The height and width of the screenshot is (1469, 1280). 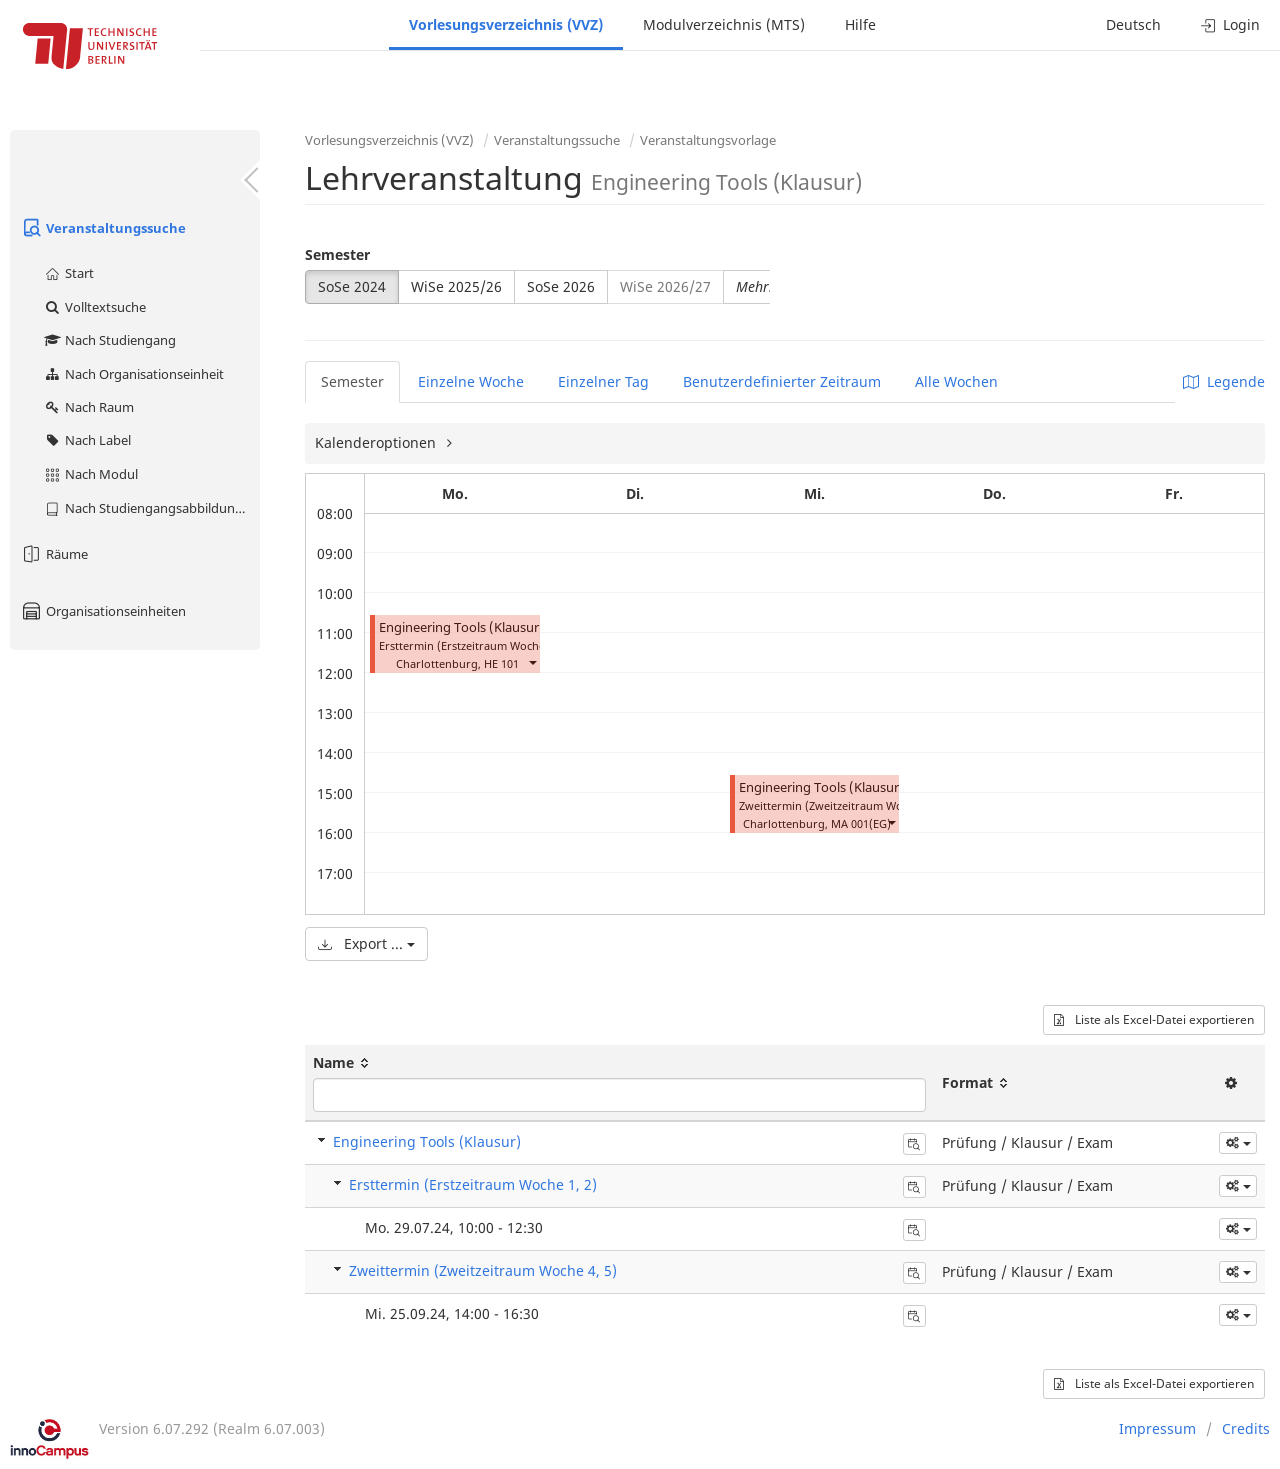 I want to click on Benutzerdefinierter Zeitraum, so click(x=782, y=381).